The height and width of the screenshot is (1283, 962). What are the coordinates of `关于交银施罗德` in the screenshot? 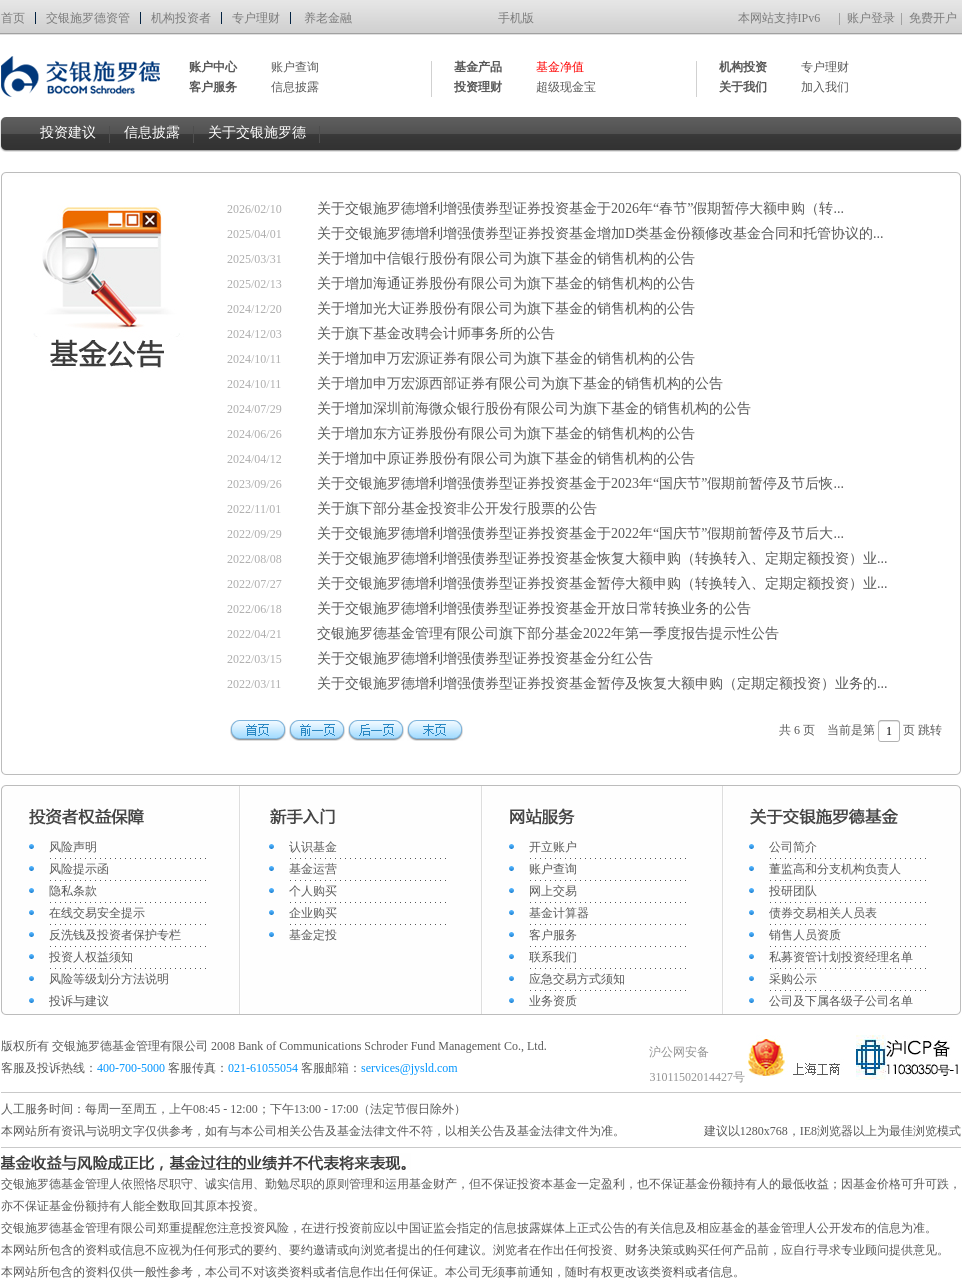 It's located at (257, 132).